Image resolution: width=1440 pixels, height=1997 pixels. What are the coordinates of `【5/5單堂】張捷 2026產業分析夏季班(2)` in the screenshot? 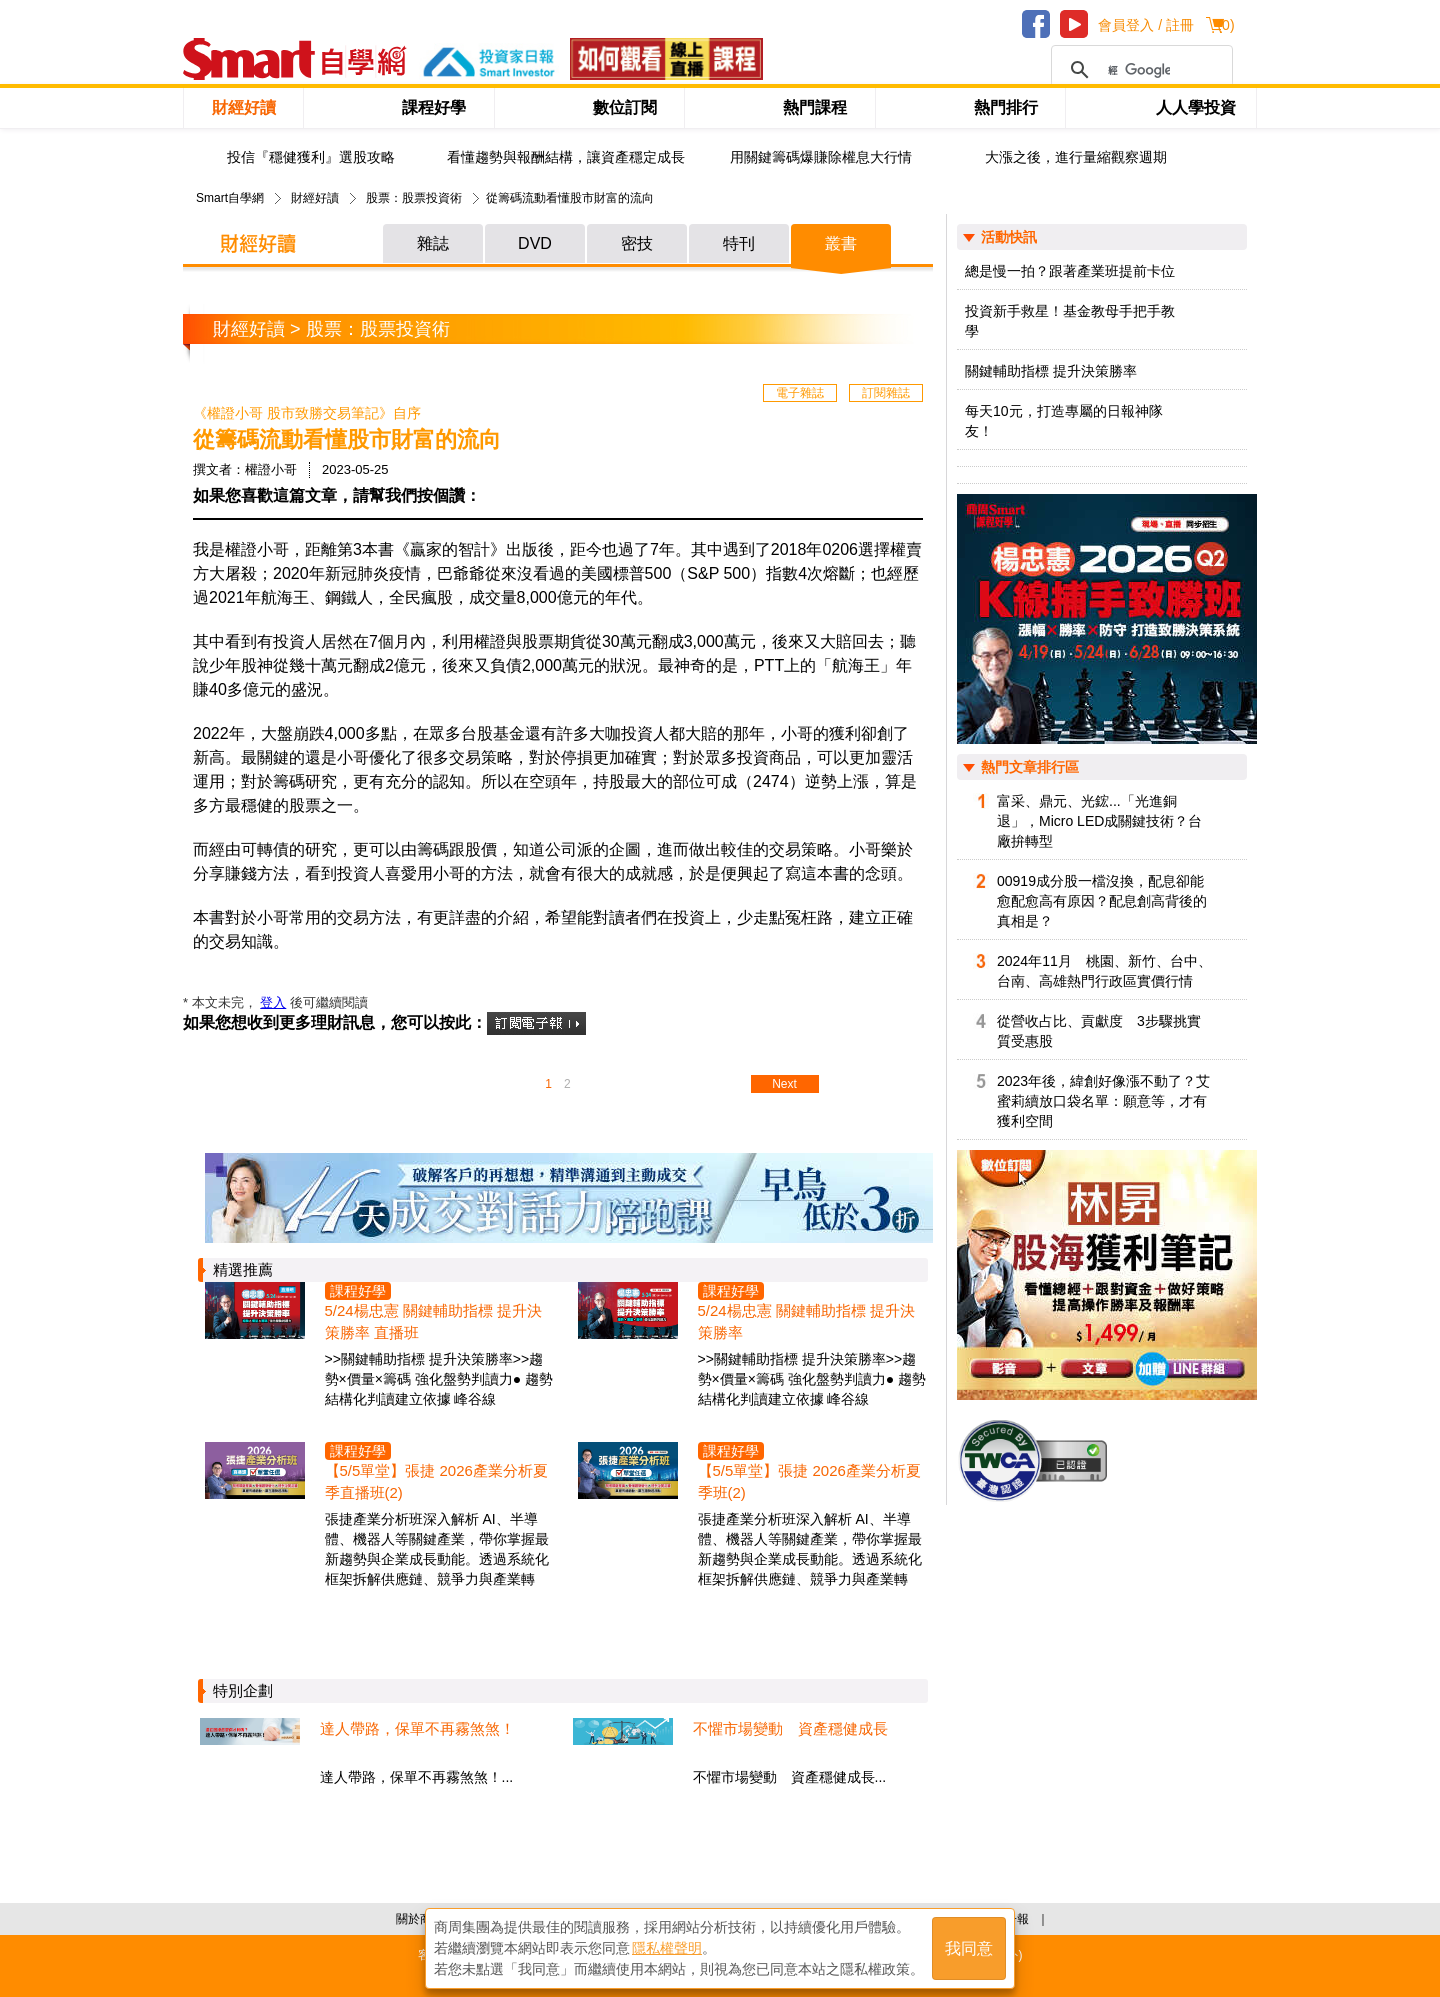 It's located at (809, 1481).